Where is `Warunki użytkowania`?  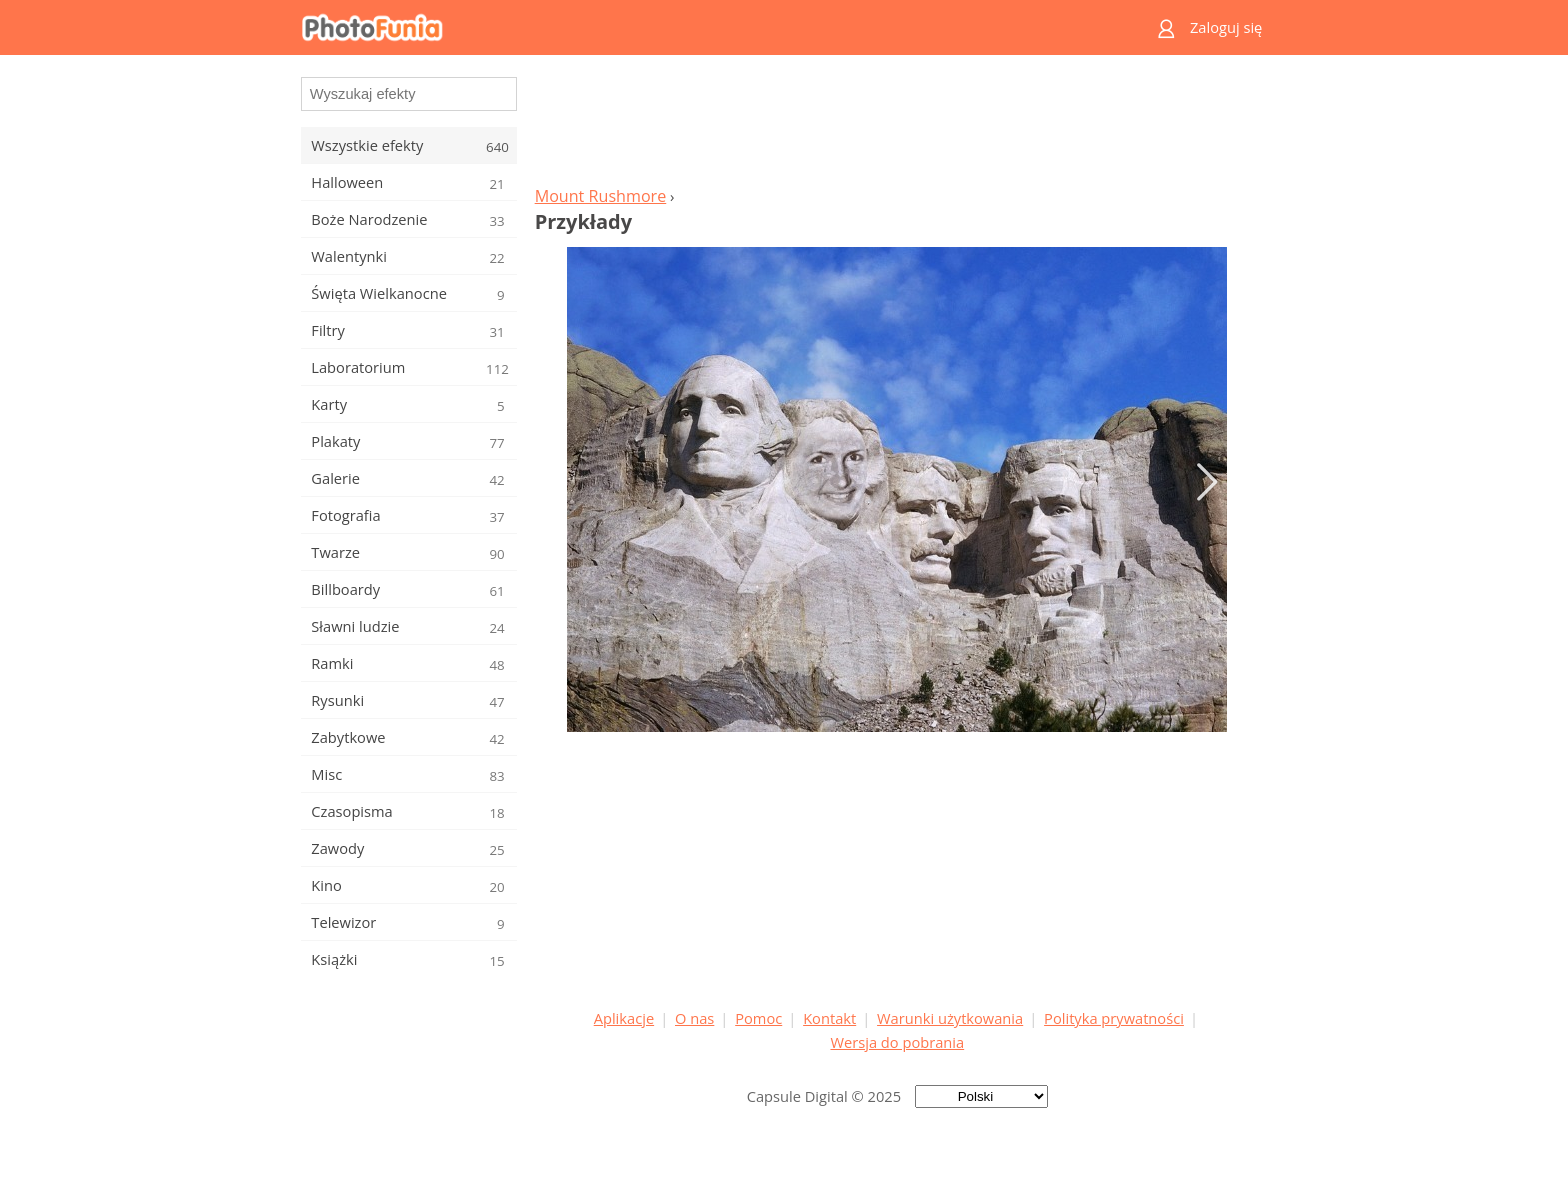 Warunki użytkowania is located at coordinates (950, 1018).